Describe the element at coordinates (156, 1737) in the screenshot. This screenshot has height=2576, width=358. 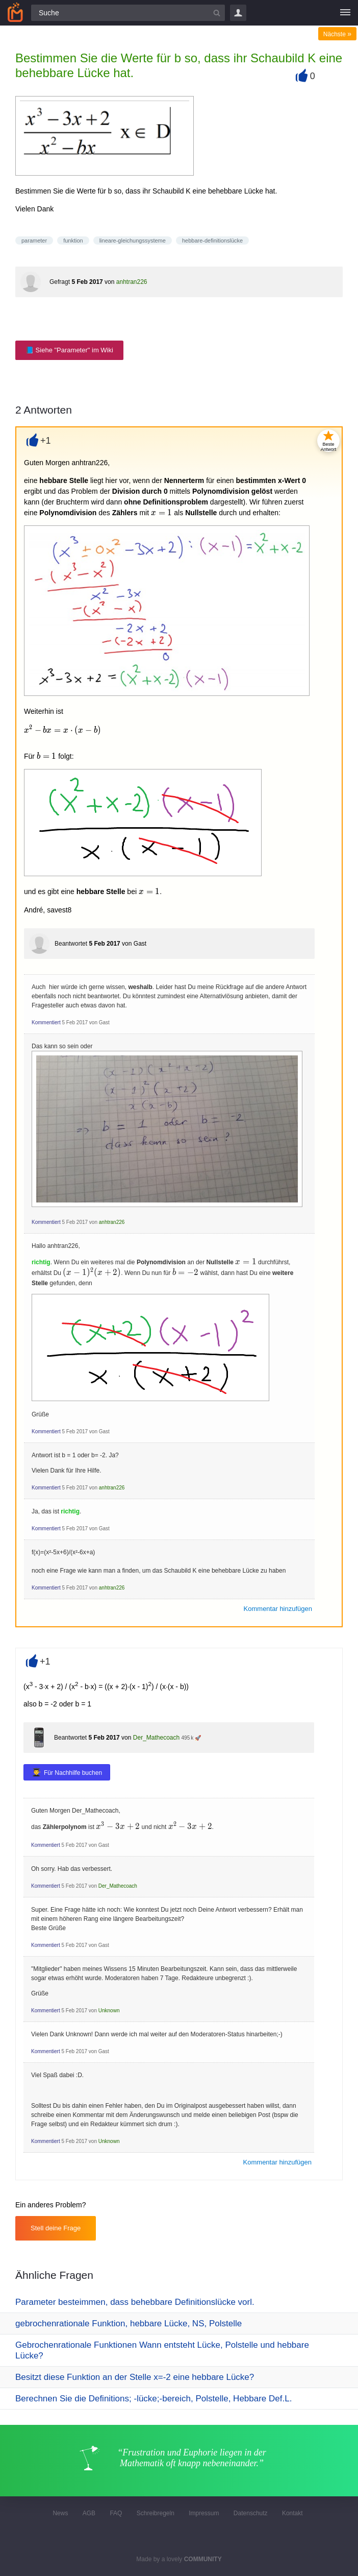
I see `Der_Mathecoach` at that location.